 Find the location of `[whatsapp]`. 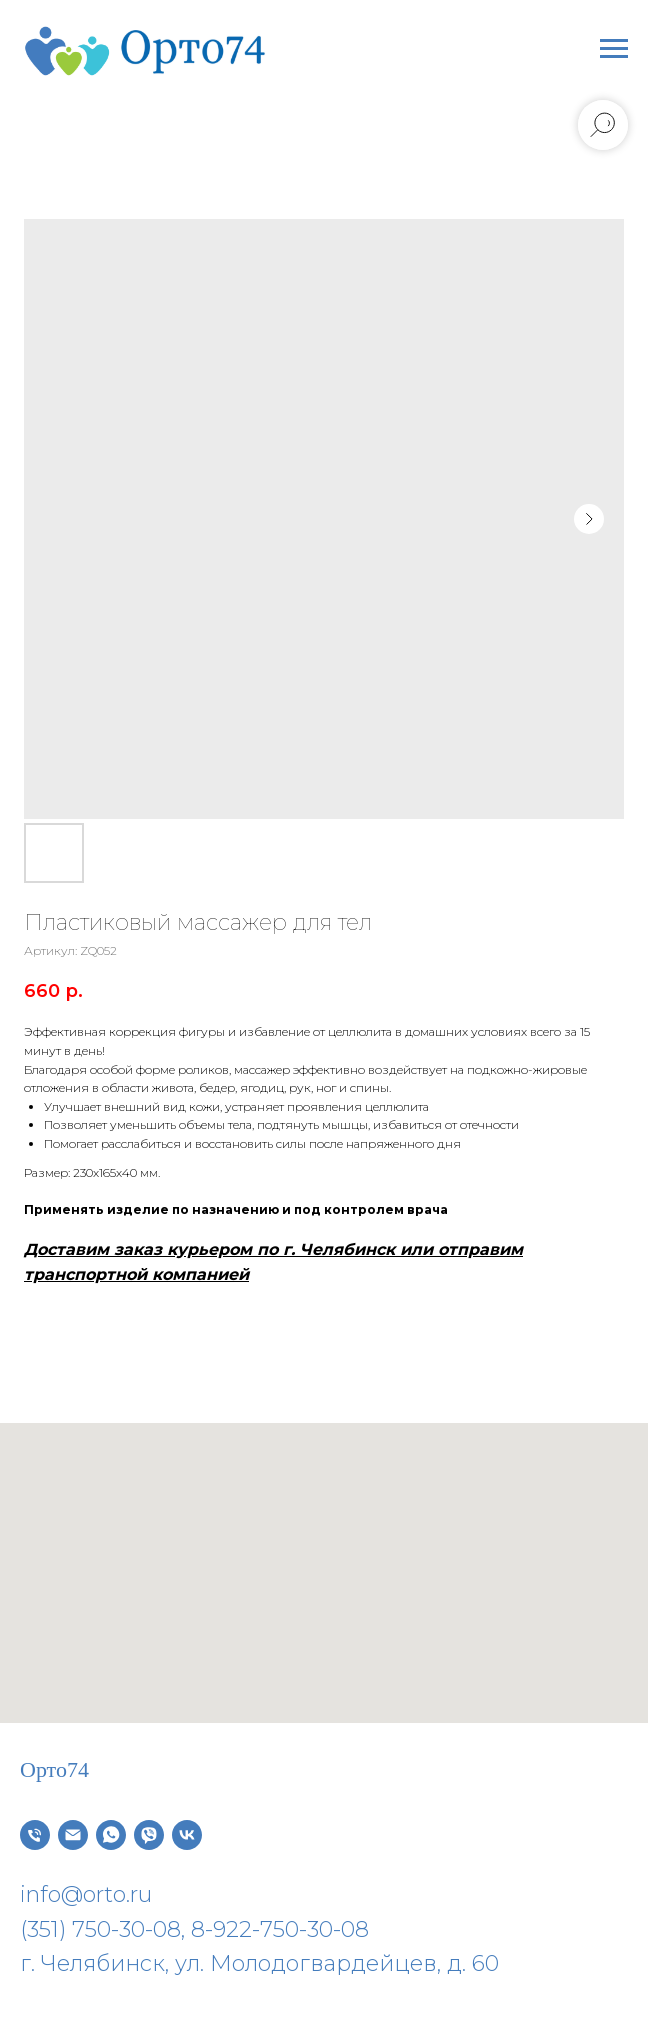

[whatsapp] is located at coordinates (111, 1835).